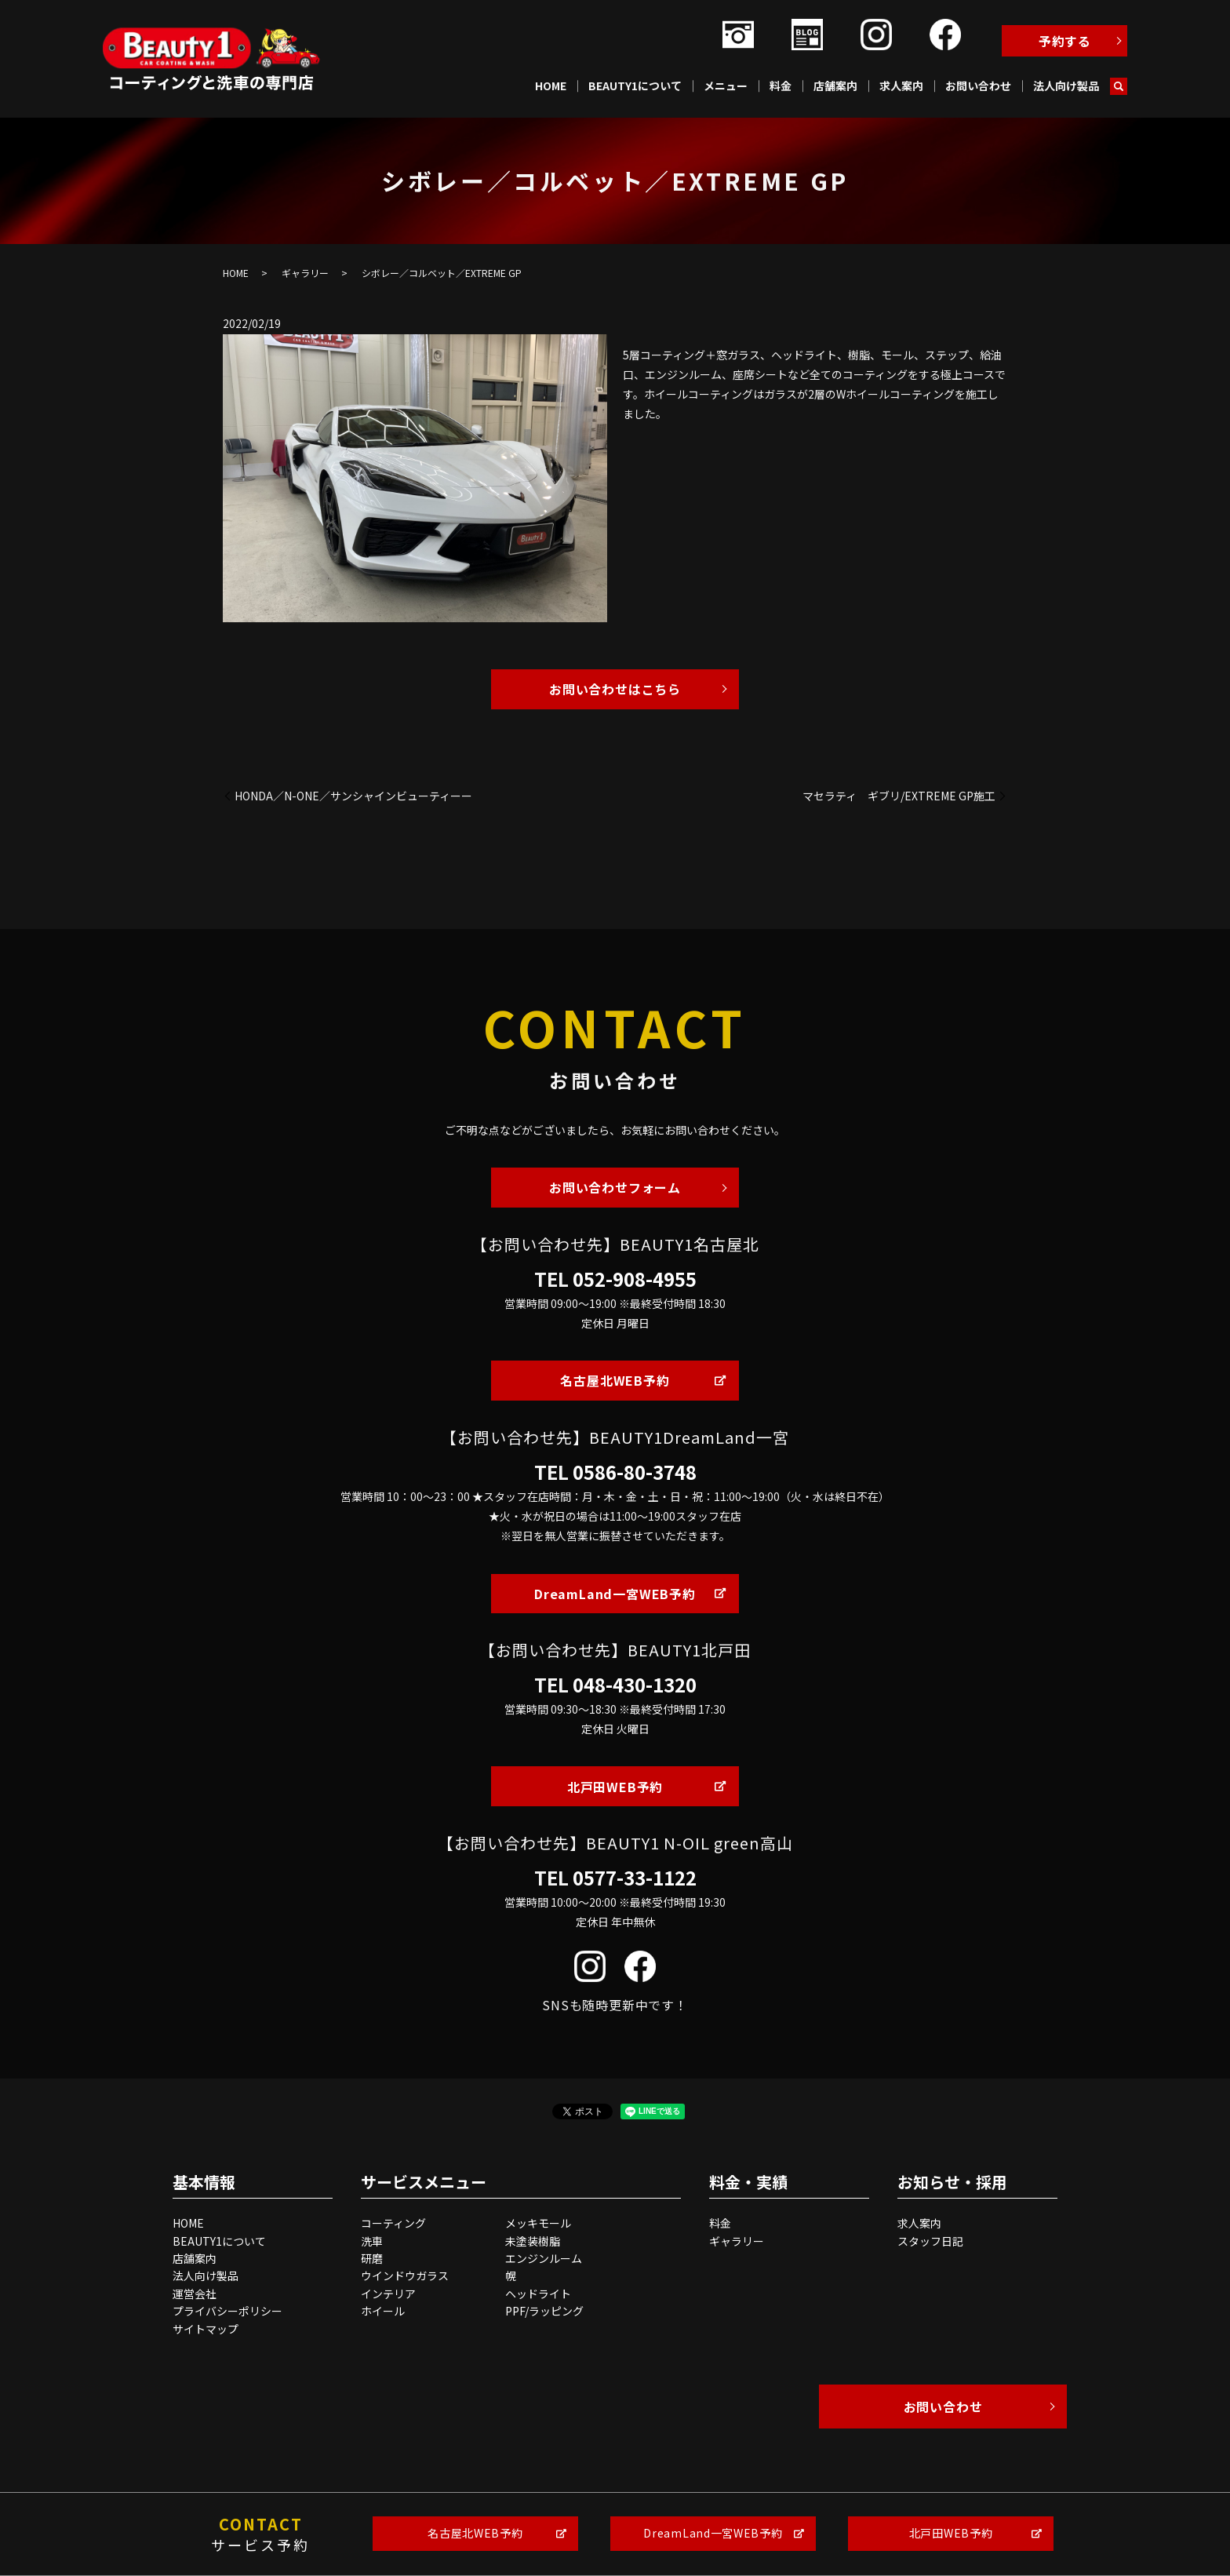 The height and width of the screenshot is (2576, 1230). What do you see at coordinates (393, 2223) in the screenshot?
I see `コーティング` at bounding box center [393, 2223].